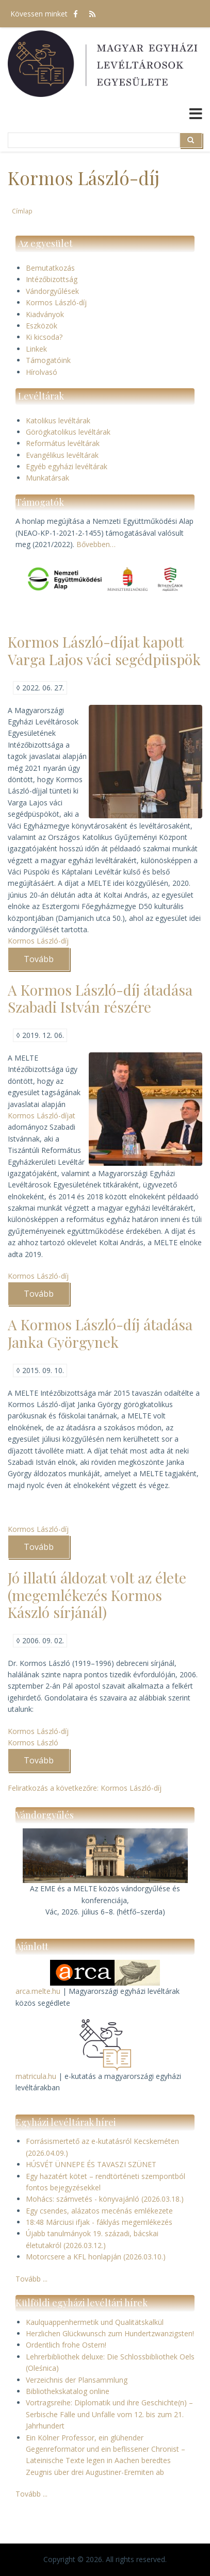 This screenshot has height=2576, width=210. Describe the element at coordinates (41, 372) in the screenshot. I see `Hírolvasó` at that location.